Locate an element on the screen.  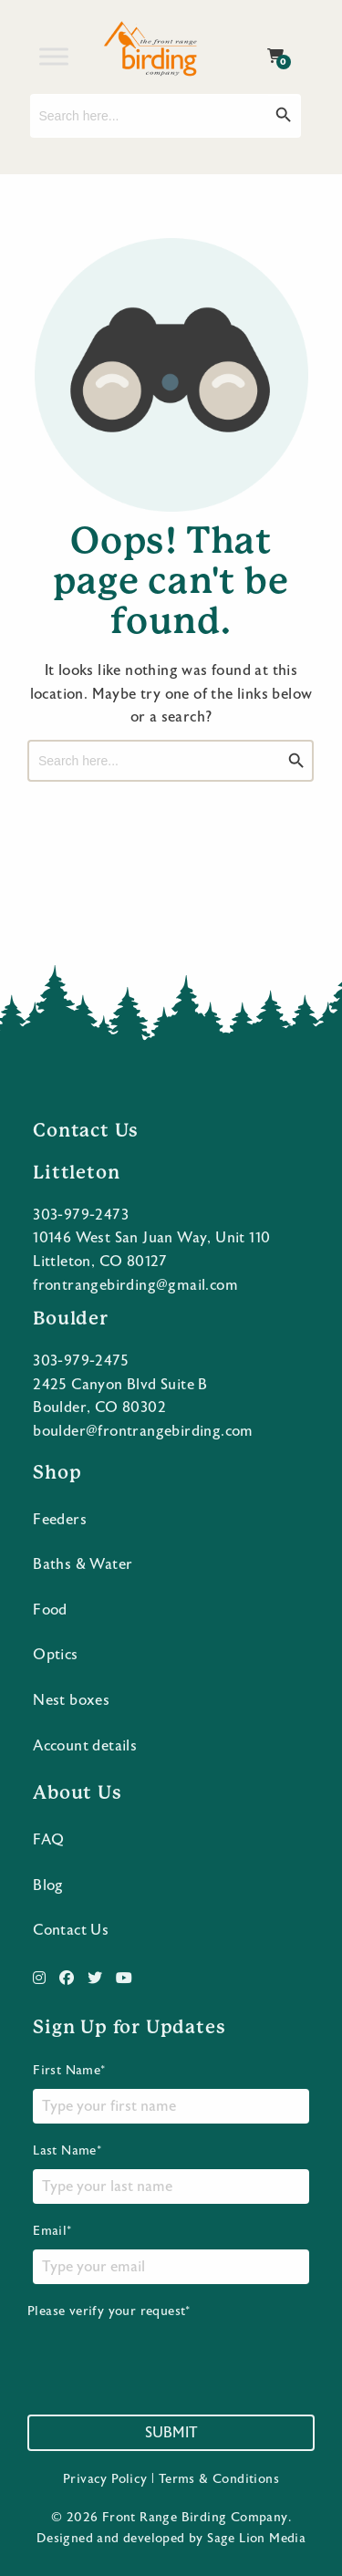
Food is located at coordinates (50, 1610).